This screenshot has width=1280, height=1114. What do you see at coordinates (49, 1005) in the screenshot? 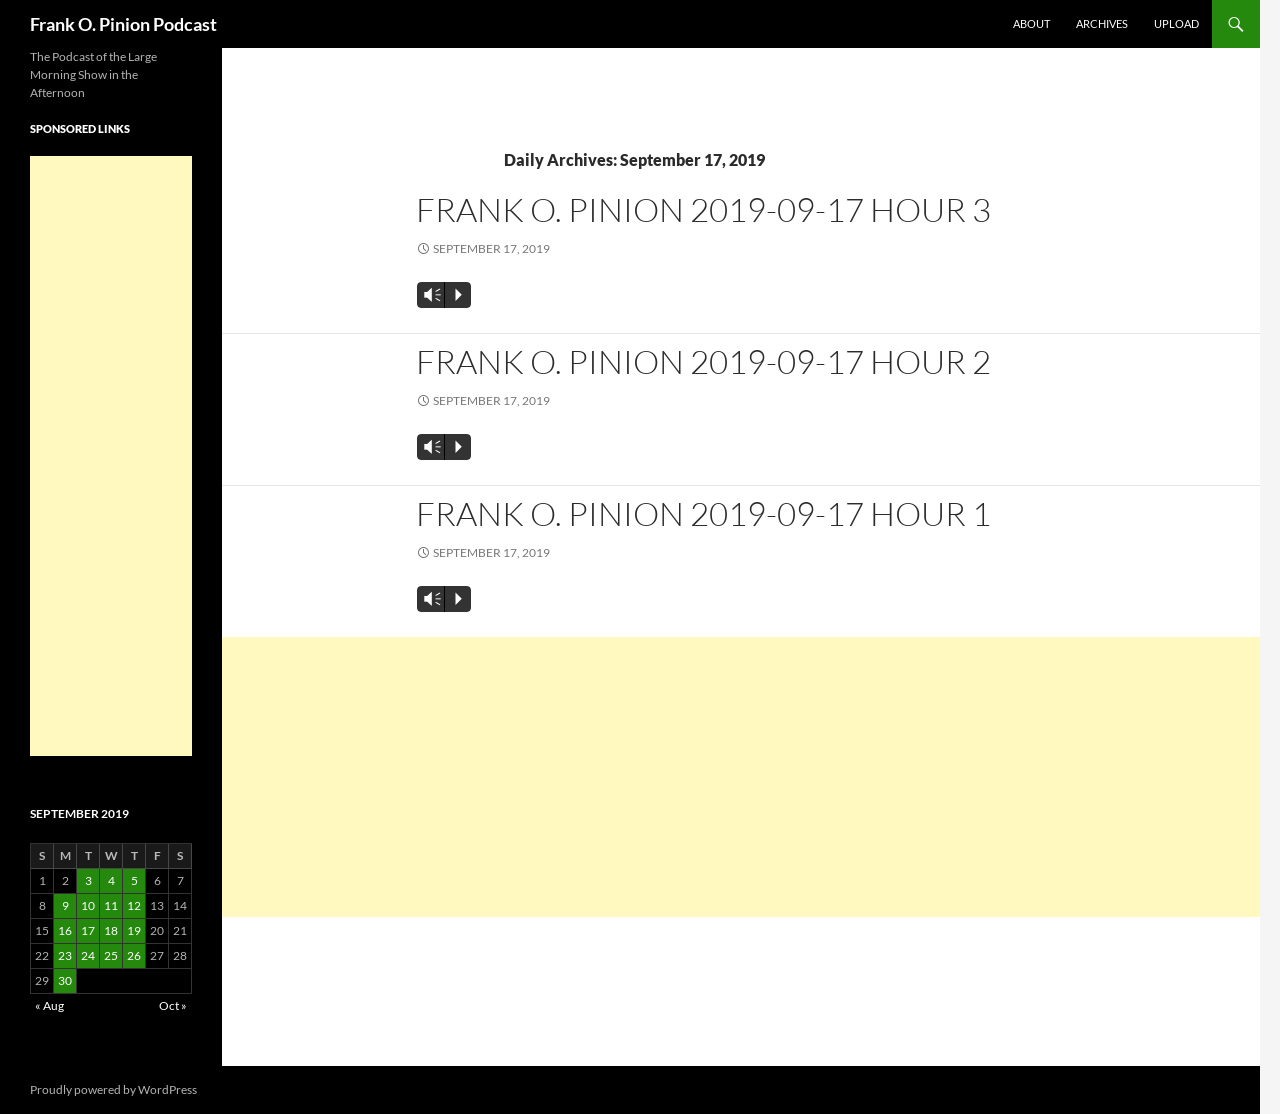
I see `« Aug` at bounding box center [49, 1005].